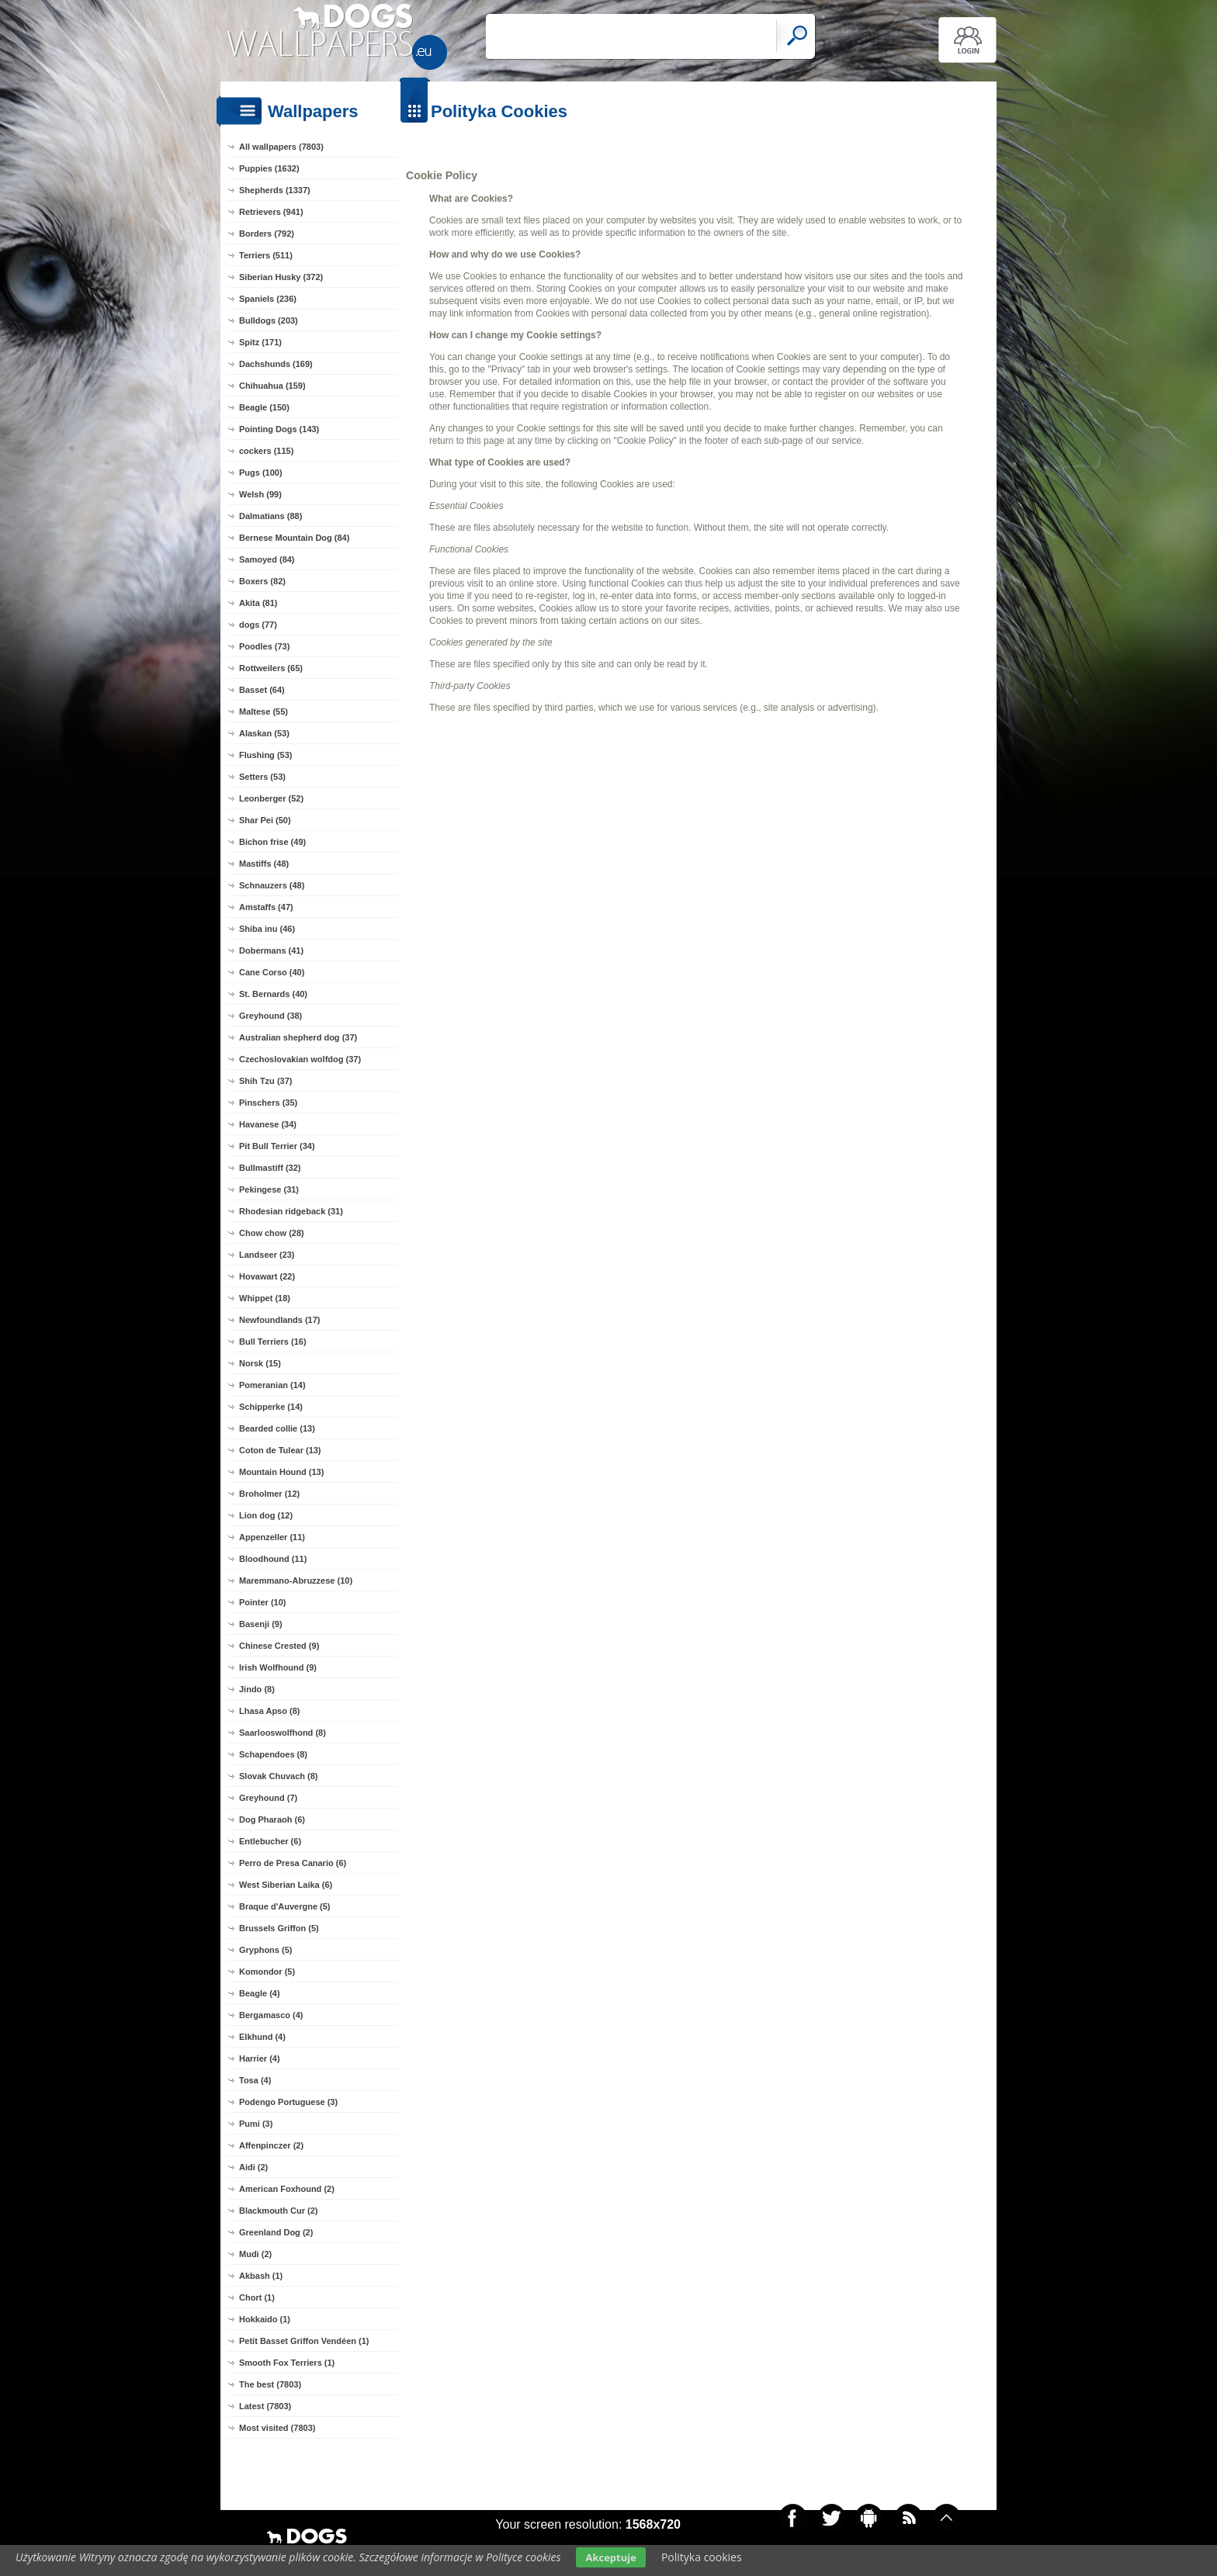  Describe the element at coordinates (271, 885) in the screenshot. I see `Schnauzers (48)` at that location.